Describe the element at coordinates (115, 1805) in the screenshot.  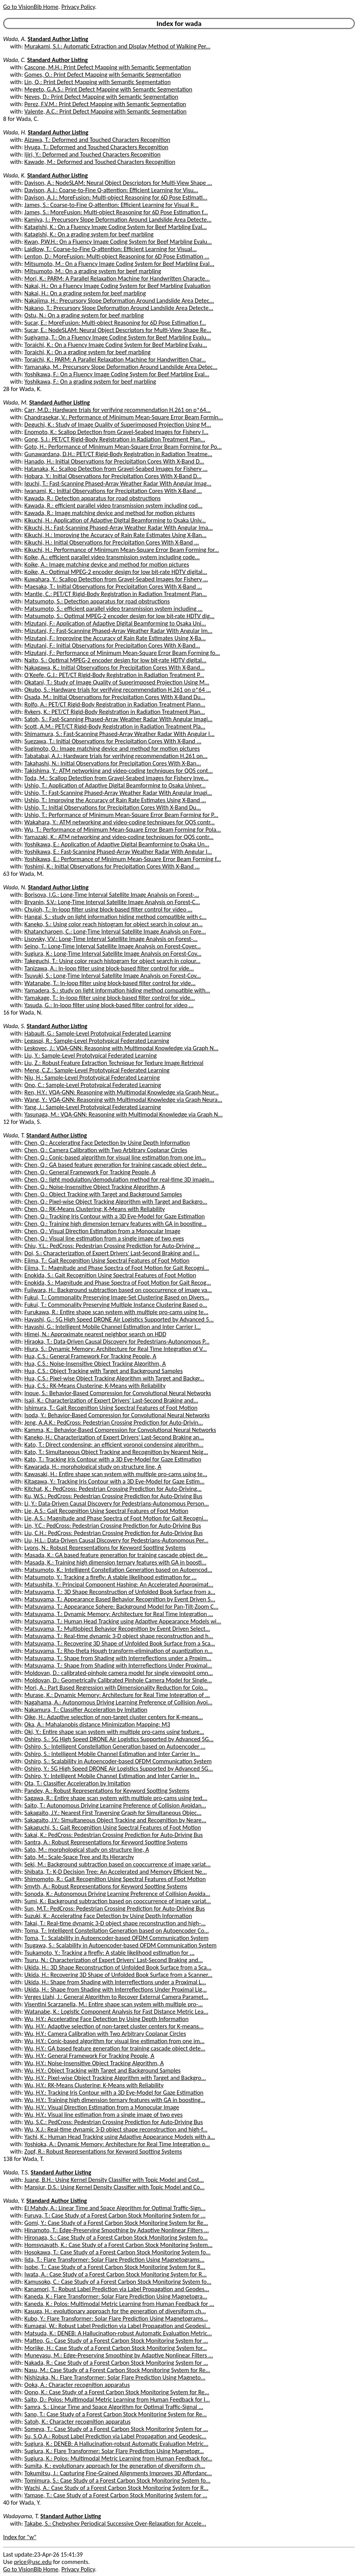
I see `Saito, T.: Autonomous Driving Learning Preference of Collision Avoidan...` at that location.